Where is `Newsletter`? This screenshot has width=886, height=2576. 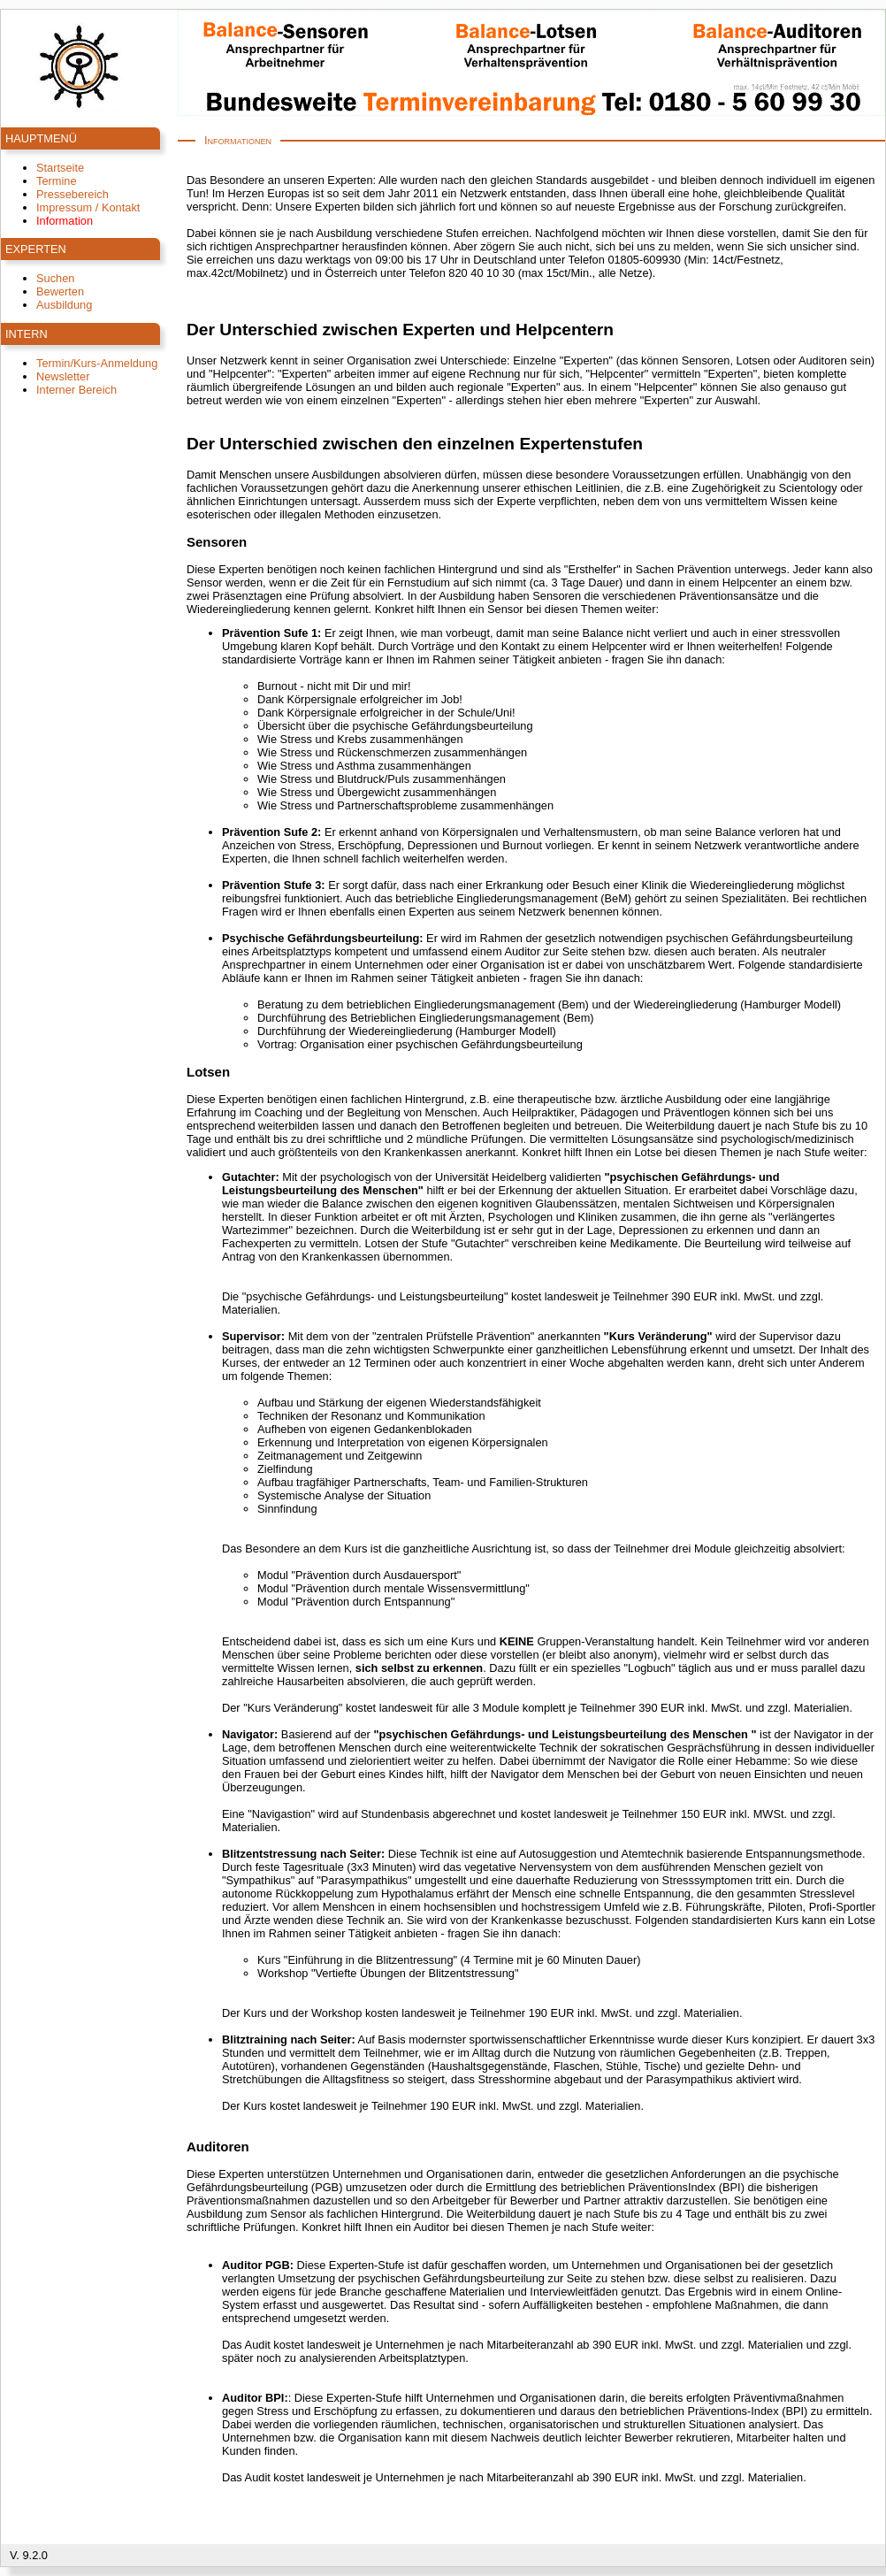
Newsletter is located at coordinates (62, 376).